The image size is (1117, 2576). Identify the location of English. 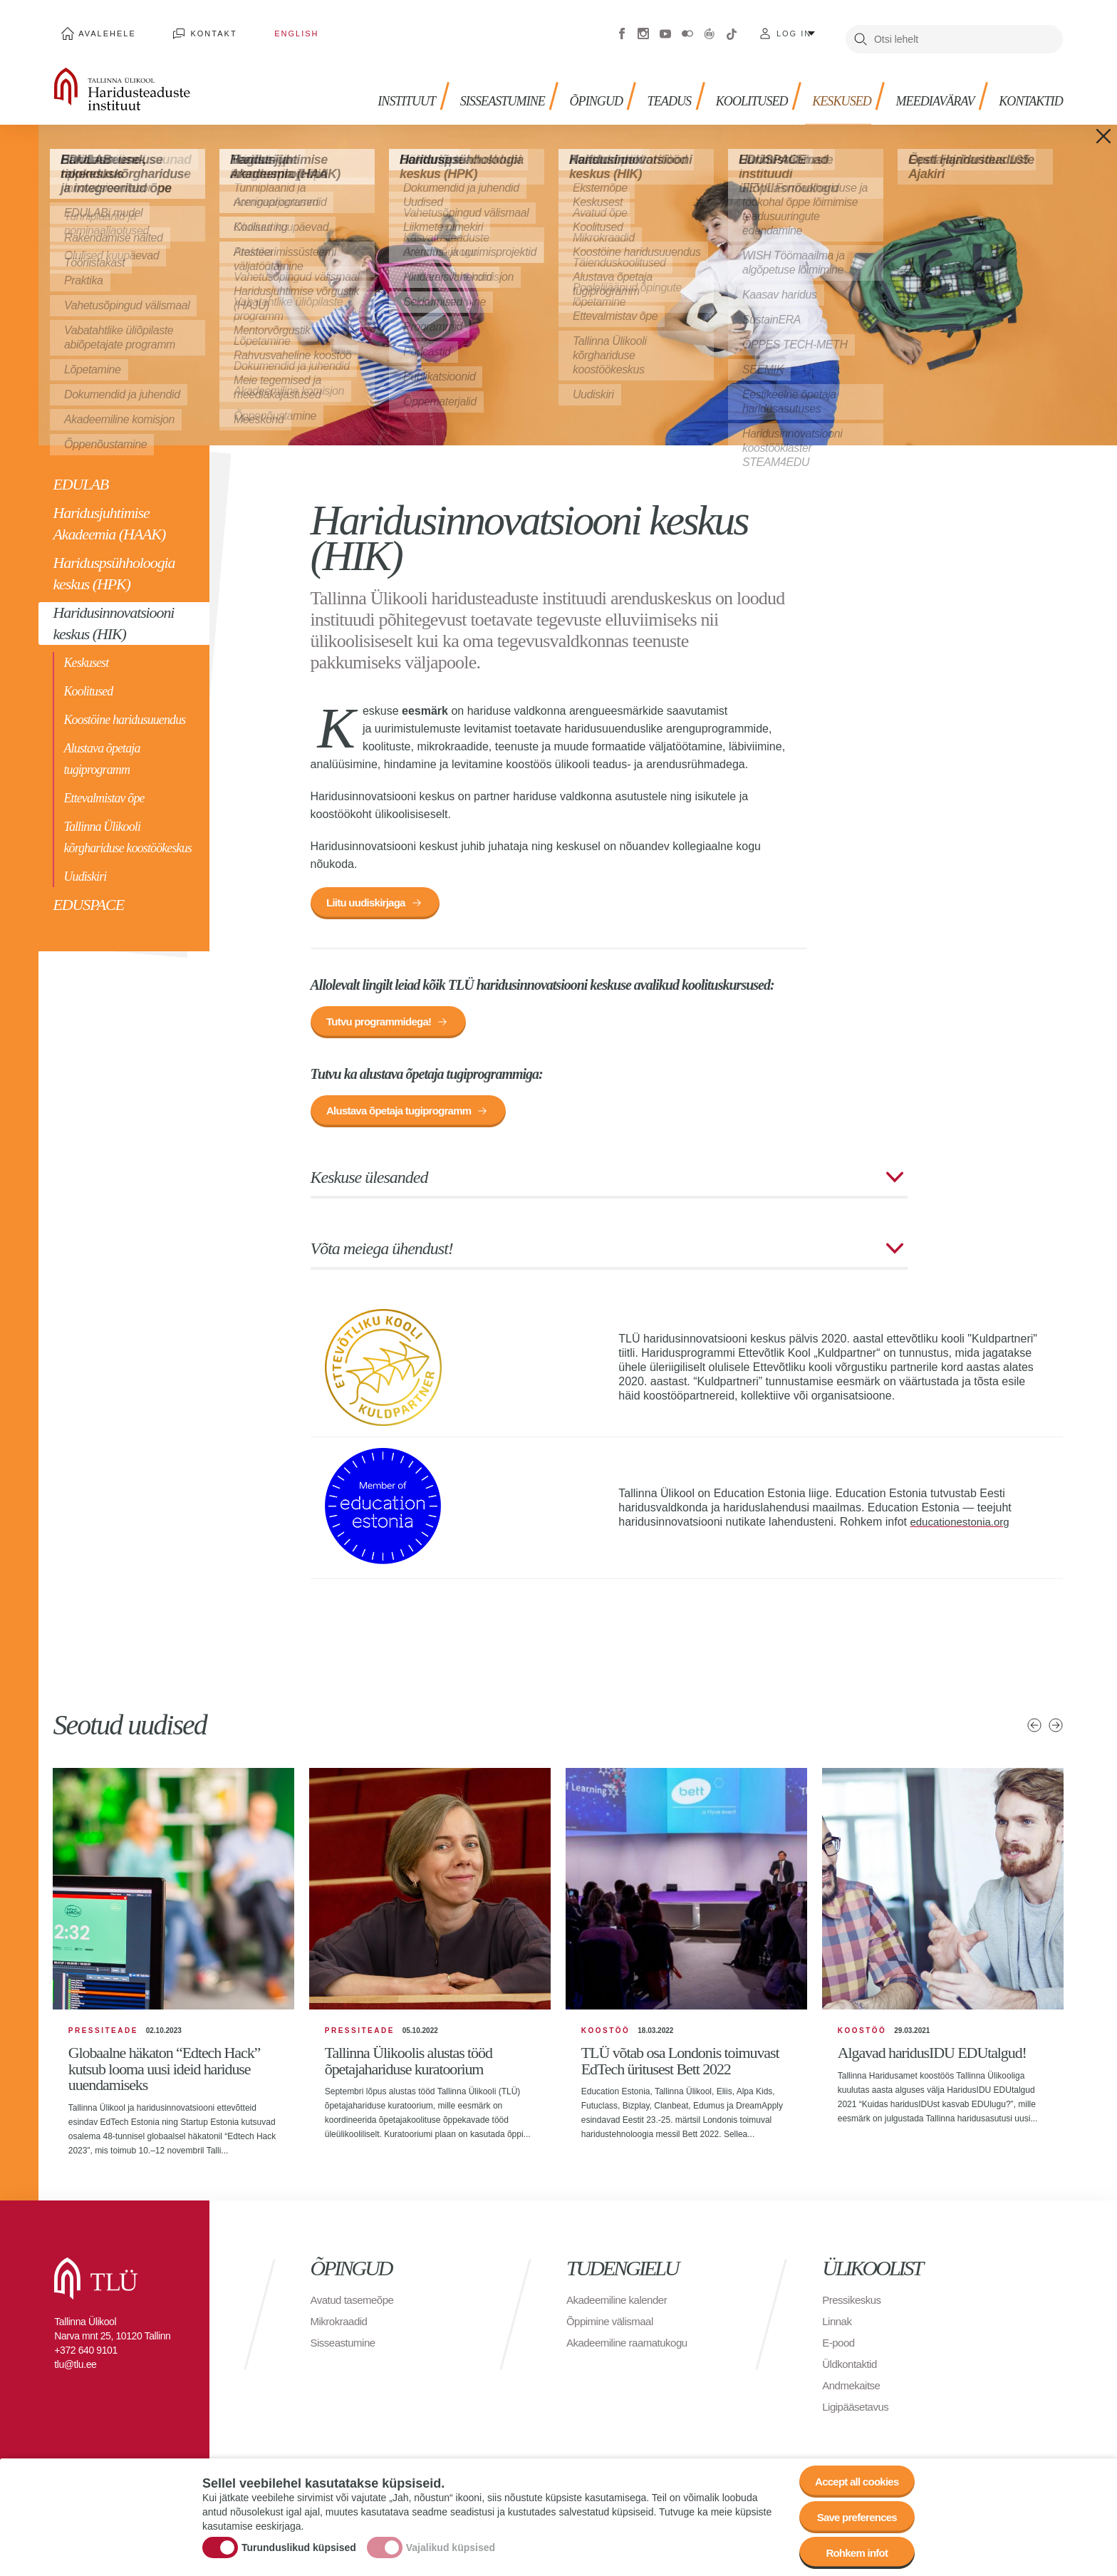
(262, 28).